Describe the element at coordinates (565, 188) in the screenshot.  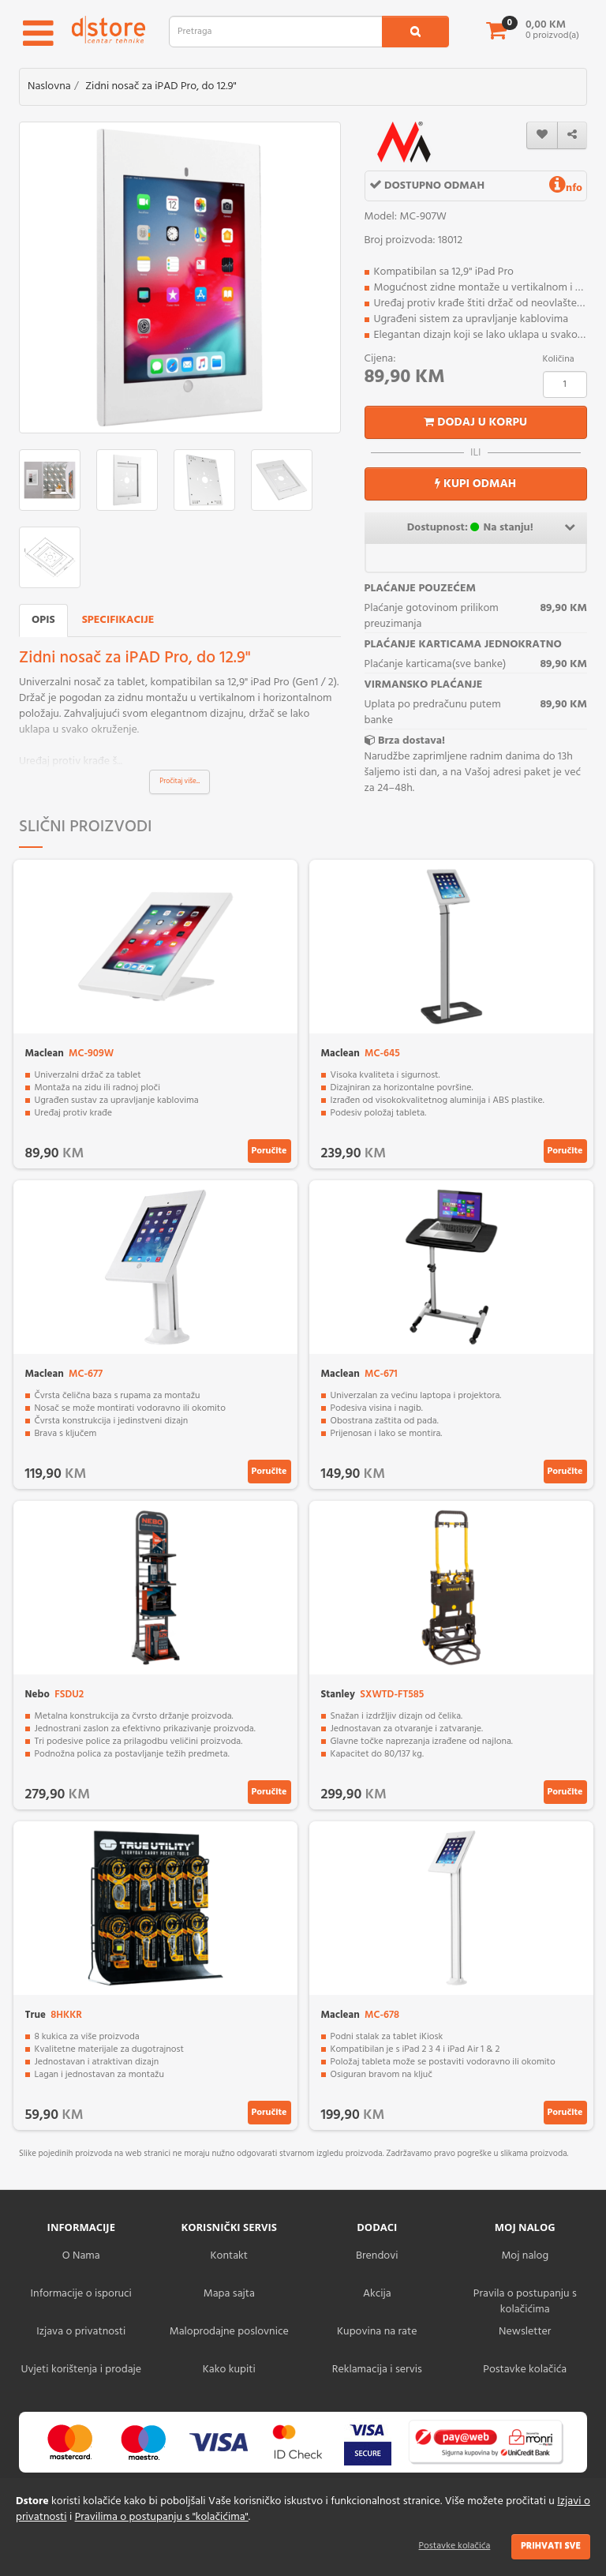
I see `nfo` at that location.